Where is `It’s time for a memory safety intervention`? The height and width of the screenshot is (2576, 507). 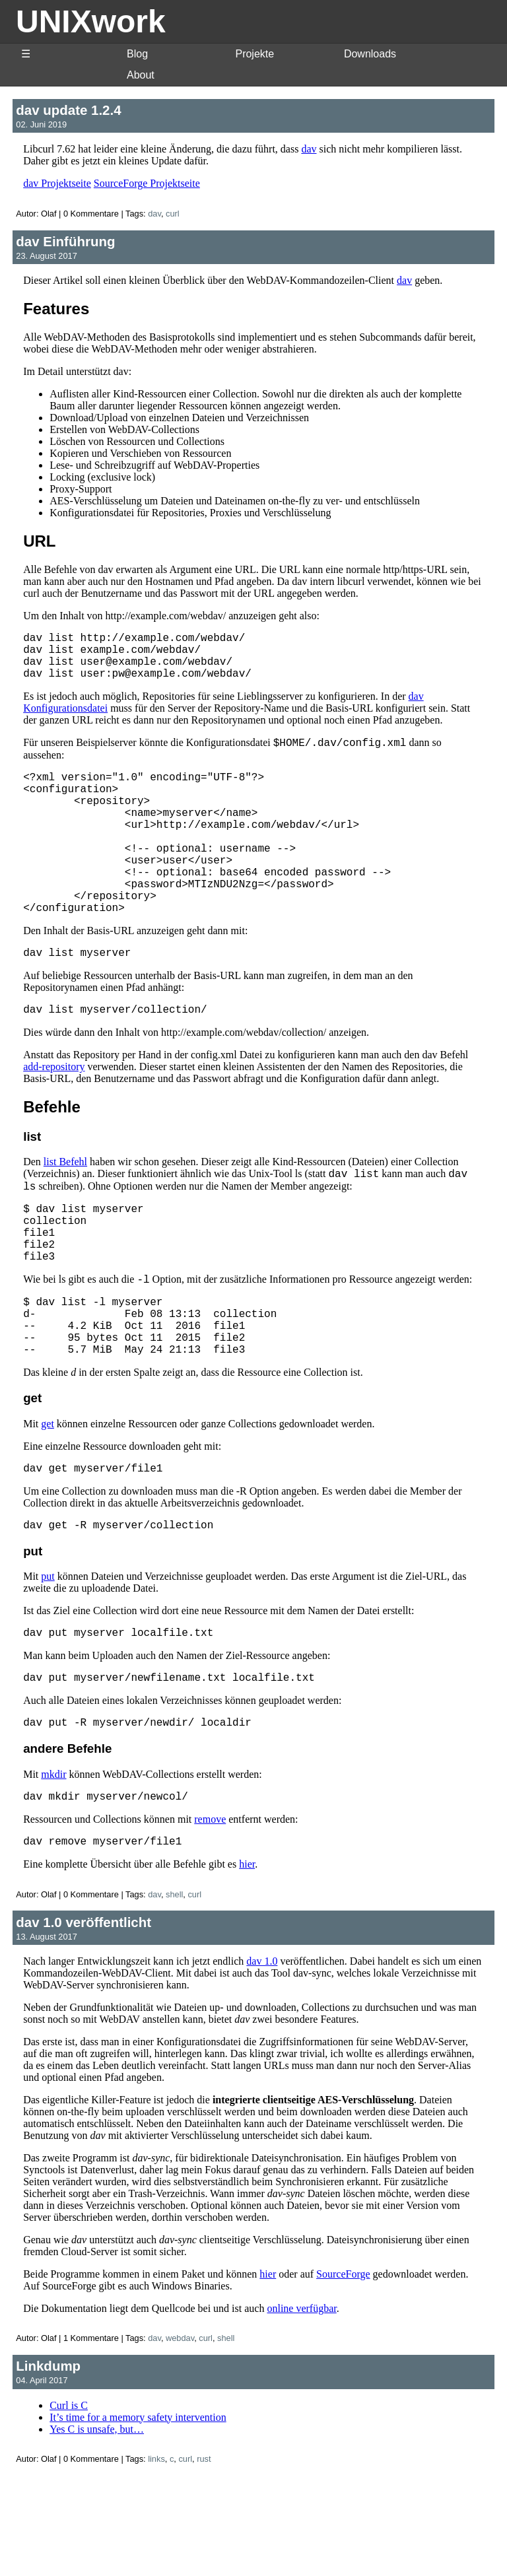
It’s time for a memory safety intervention is located at coordinates (138, 2517).